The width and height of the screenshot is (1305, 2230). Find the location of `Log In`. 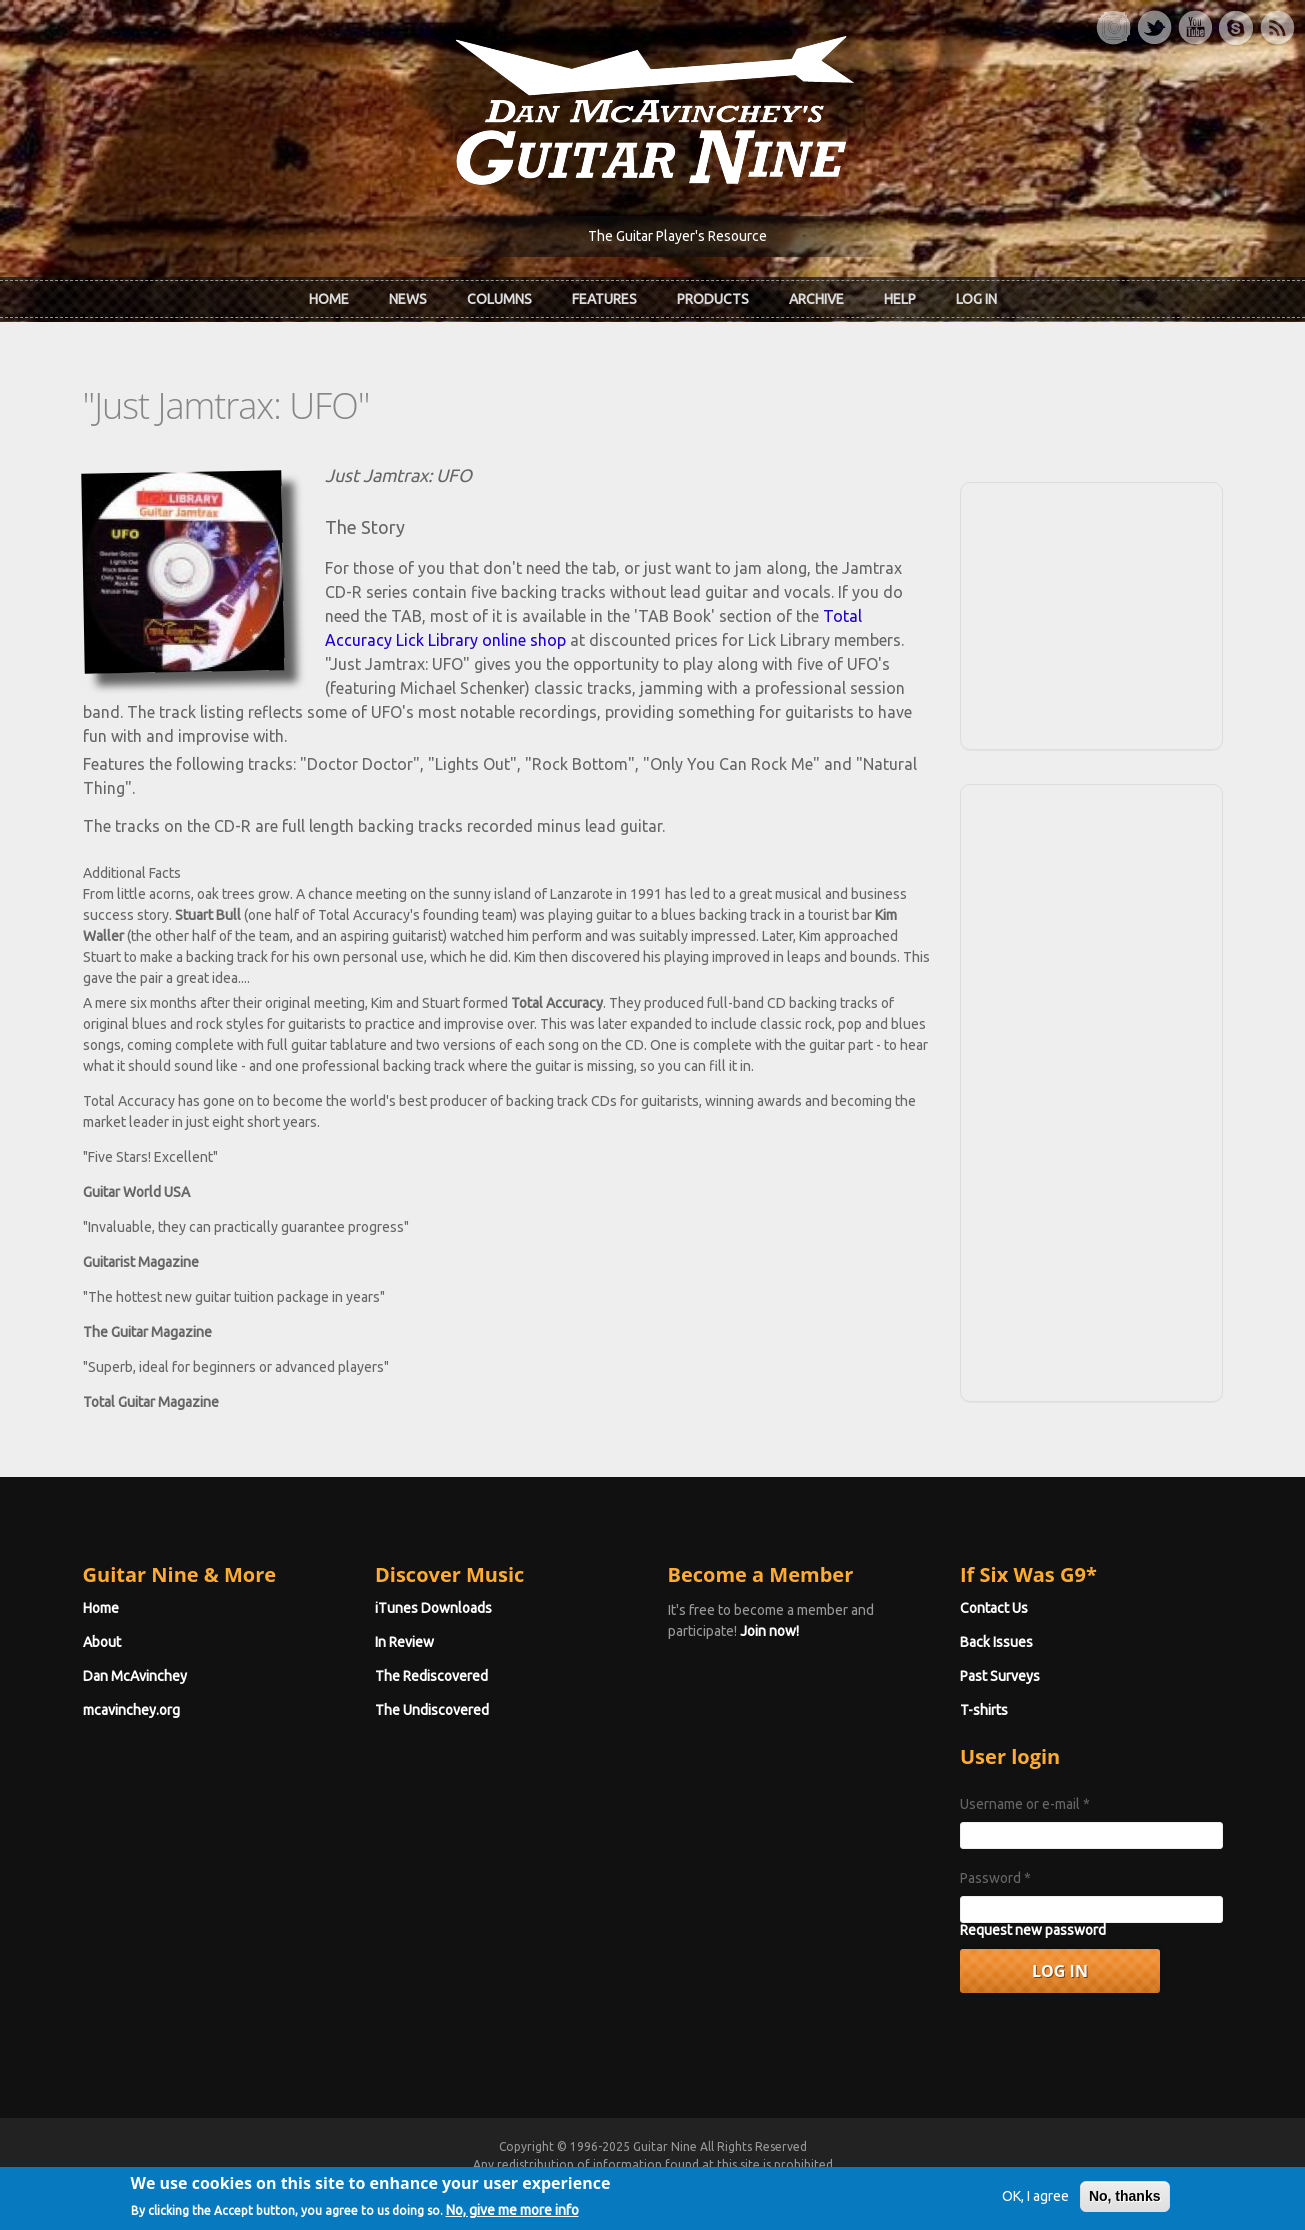

Log In is located at coordinates (976, 299).